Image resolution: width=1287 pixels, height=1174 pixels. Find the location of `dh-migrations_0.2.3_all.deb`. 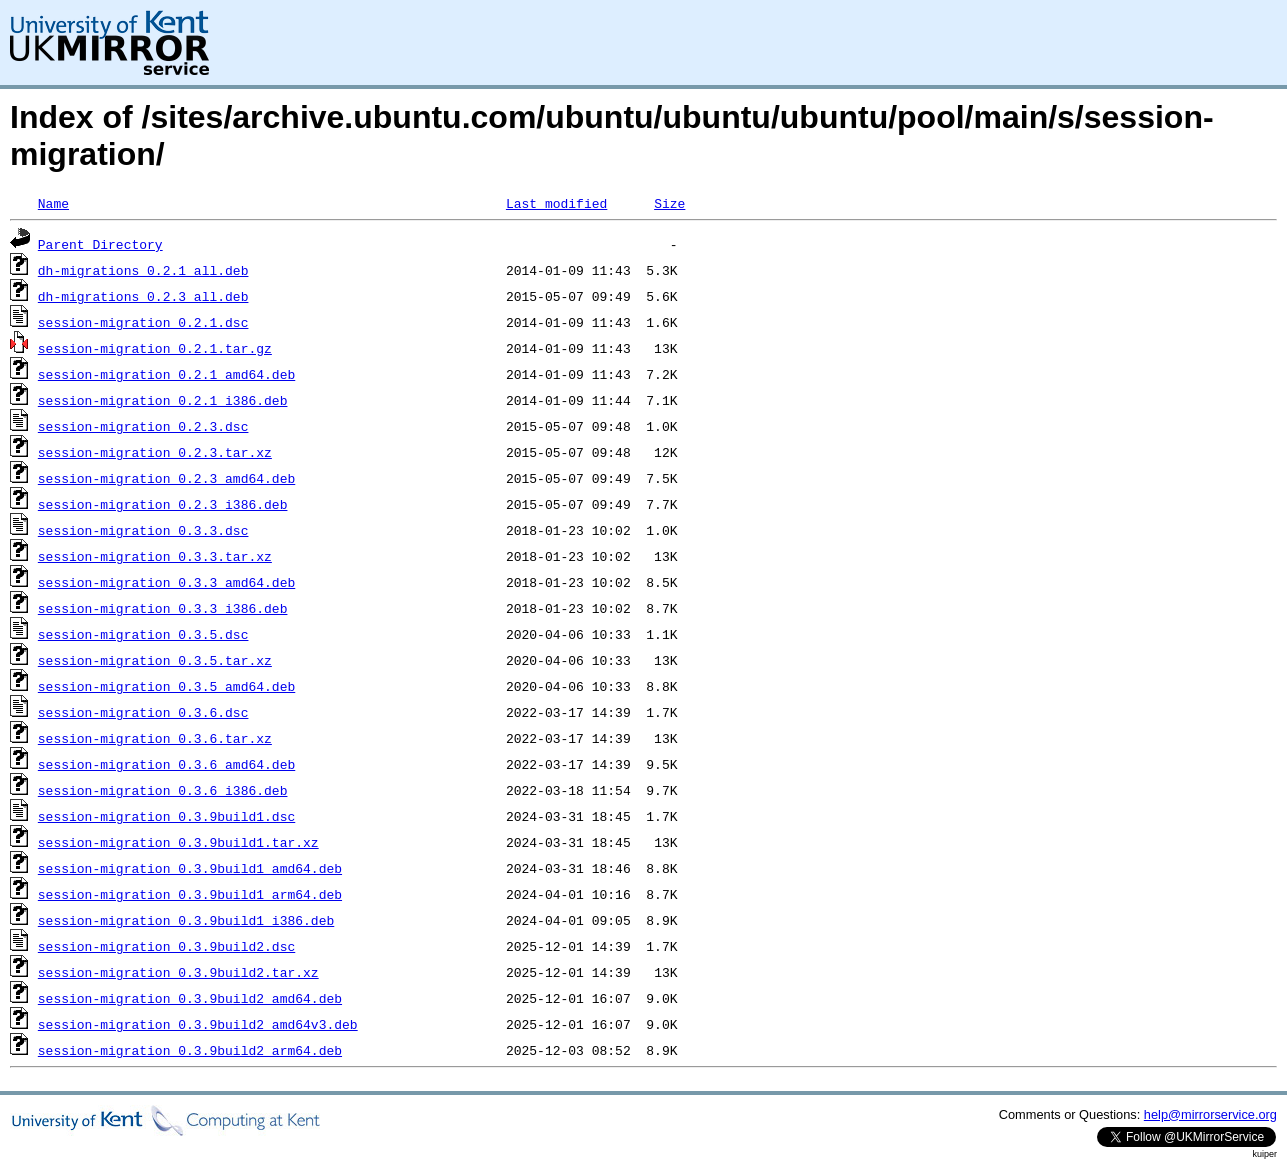

dh-migrations_0.2.3_all.deb is located at coordinates (143, 296).